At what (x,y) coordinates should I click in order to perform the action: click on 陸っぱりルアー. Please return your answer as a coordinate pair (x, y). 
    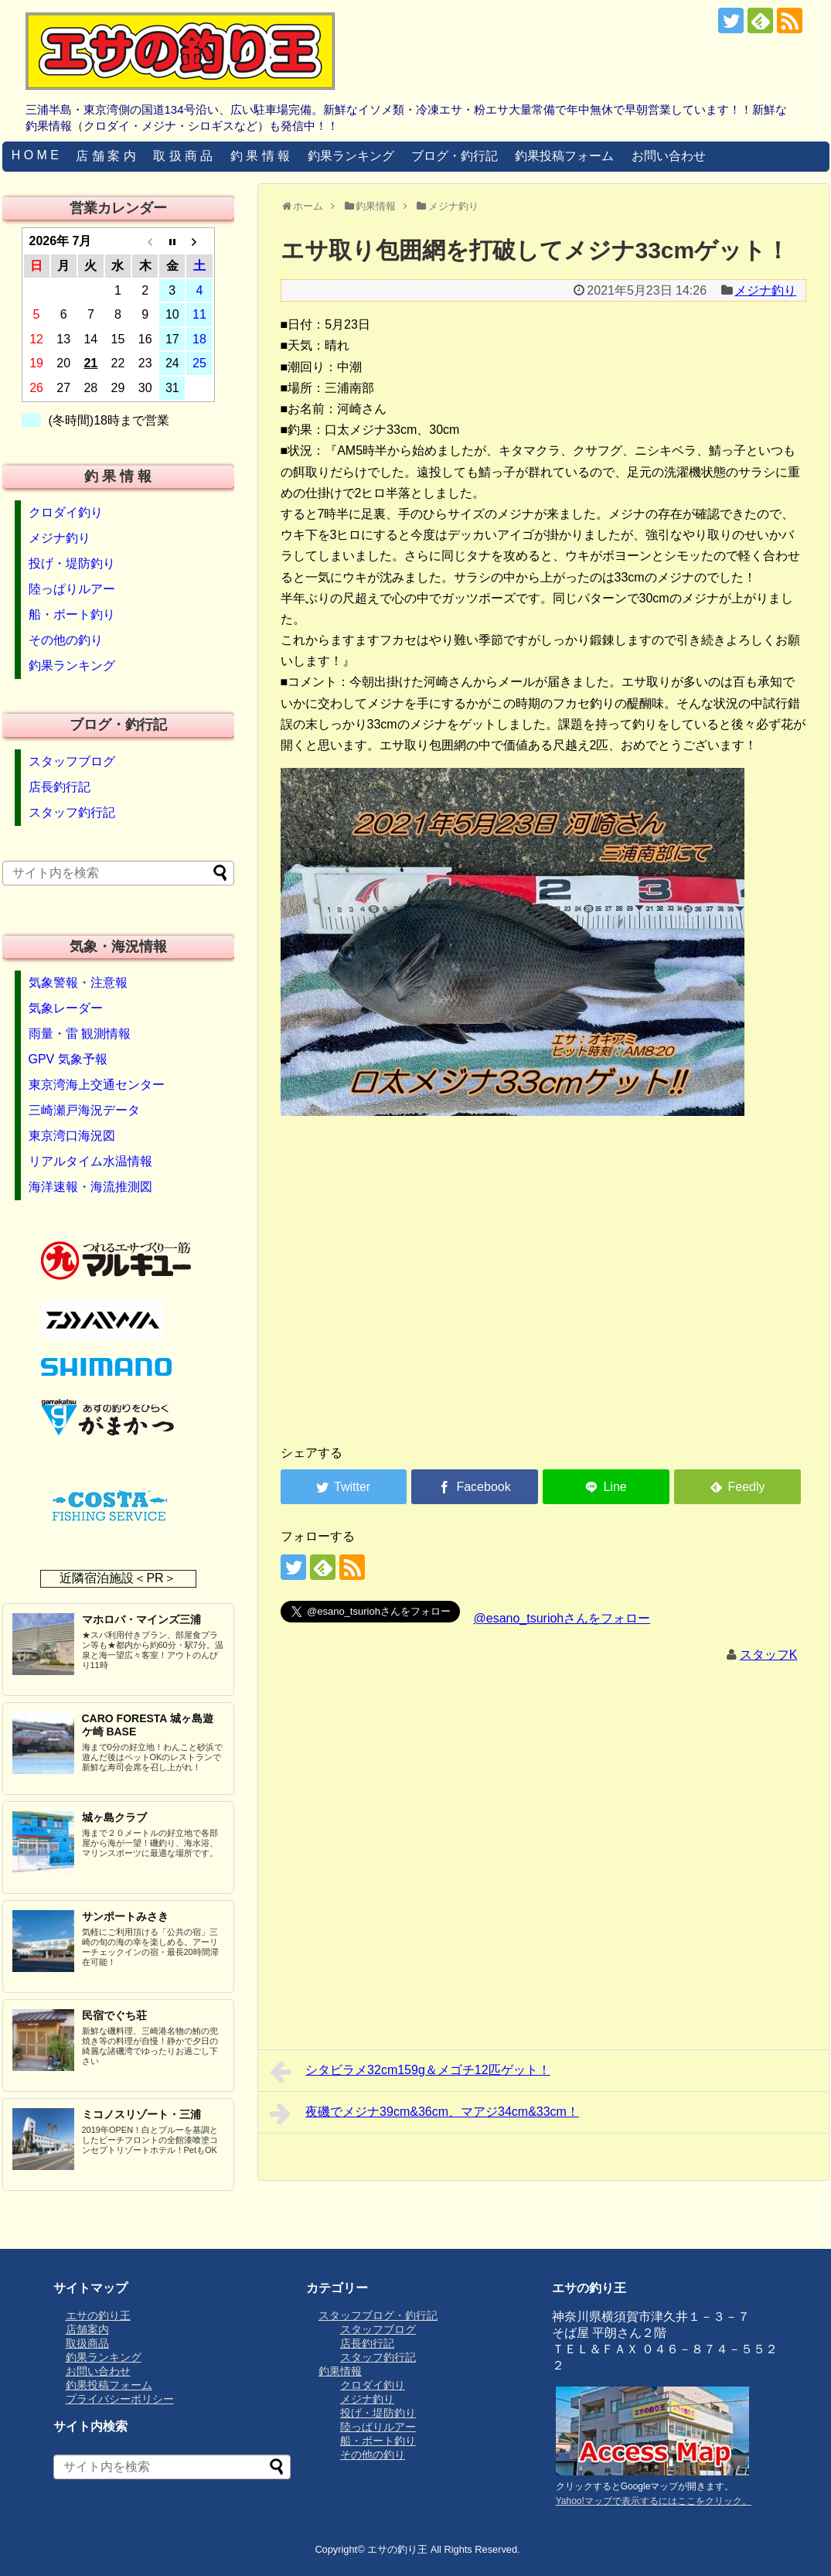
    Looking at the image, I should click on (72, 588).